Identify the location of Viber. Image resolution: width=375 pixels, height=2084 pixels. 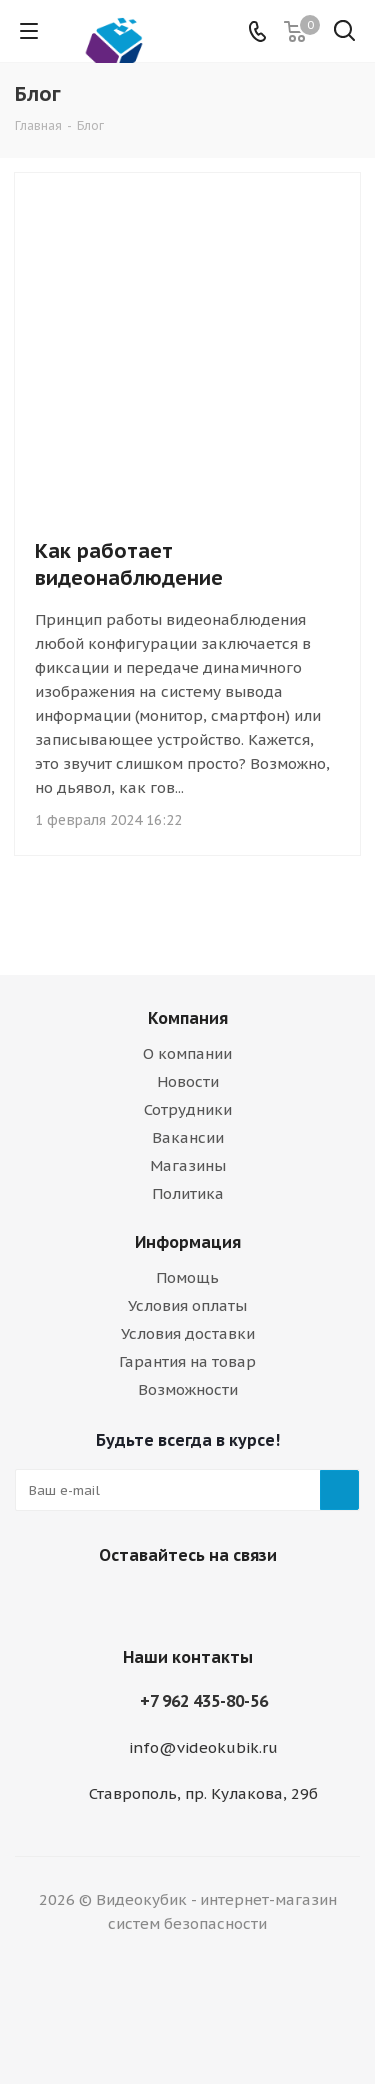
(158, 1602).